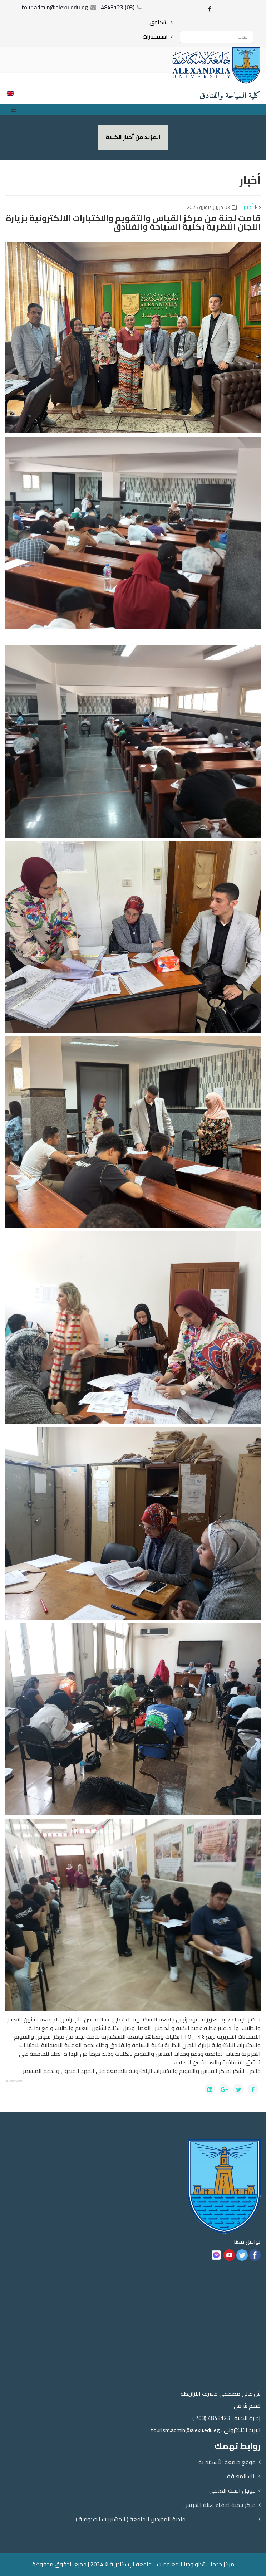 The height and width of the screenshot is (2576, 266). Describe the element at coordinates (219, 2504) in the screenshot. I see `مركز تنمية اعضاء هيئة التدريس` at that location.